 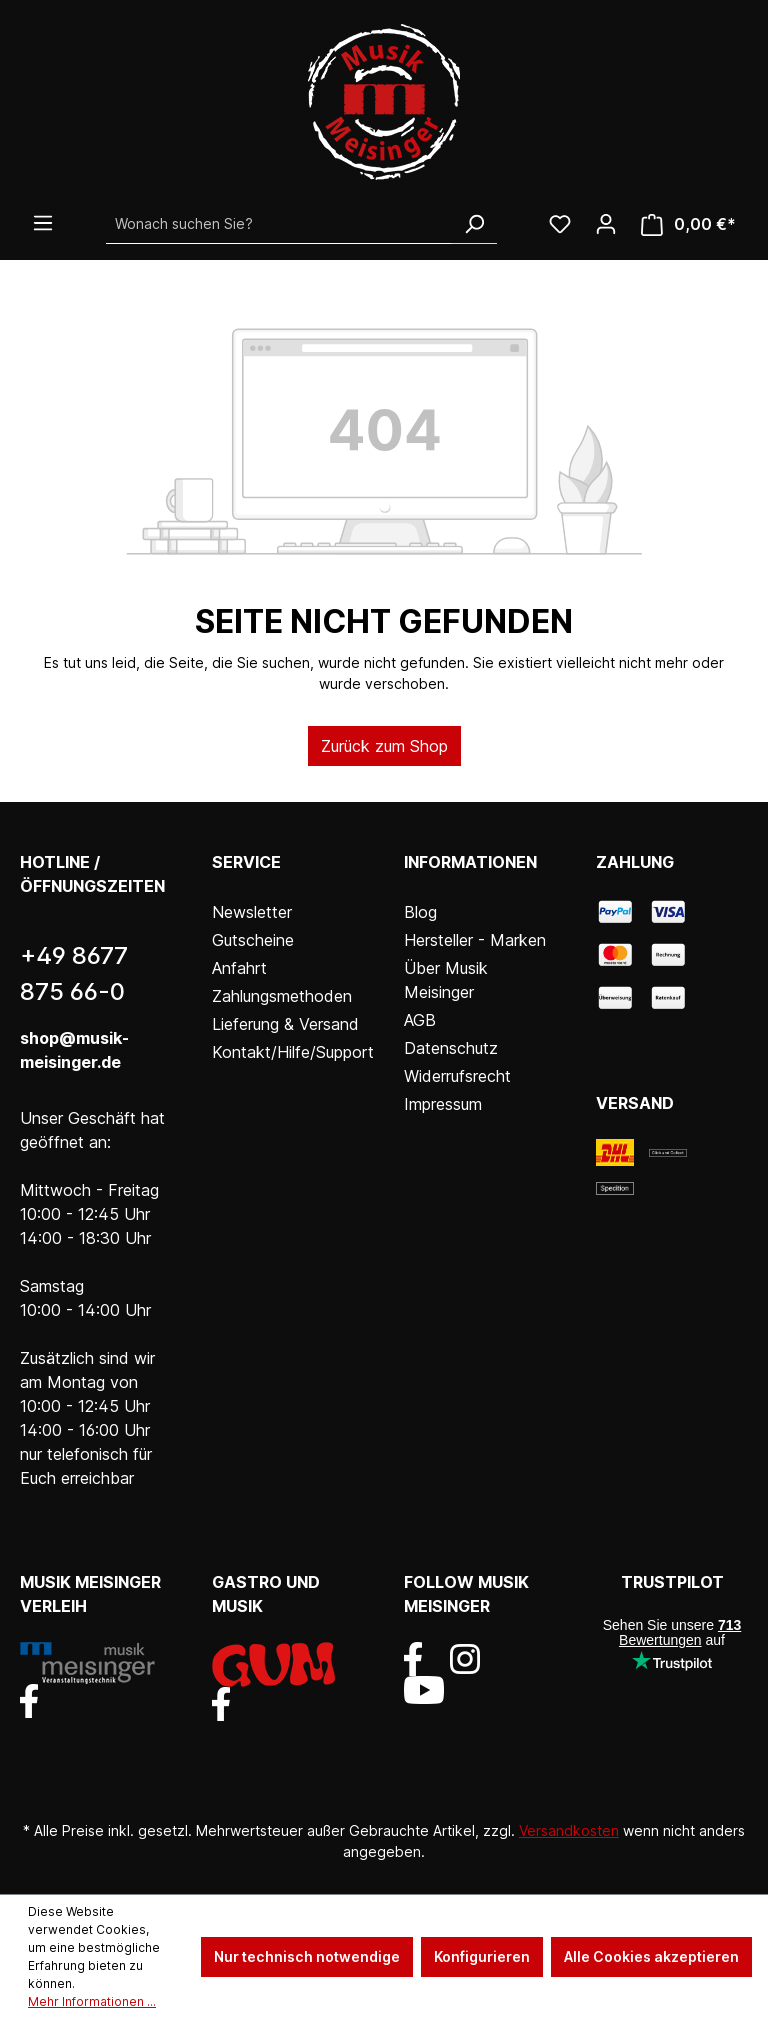 I want to click on Mehr Informationen ..., so click(x=92, y=2001).